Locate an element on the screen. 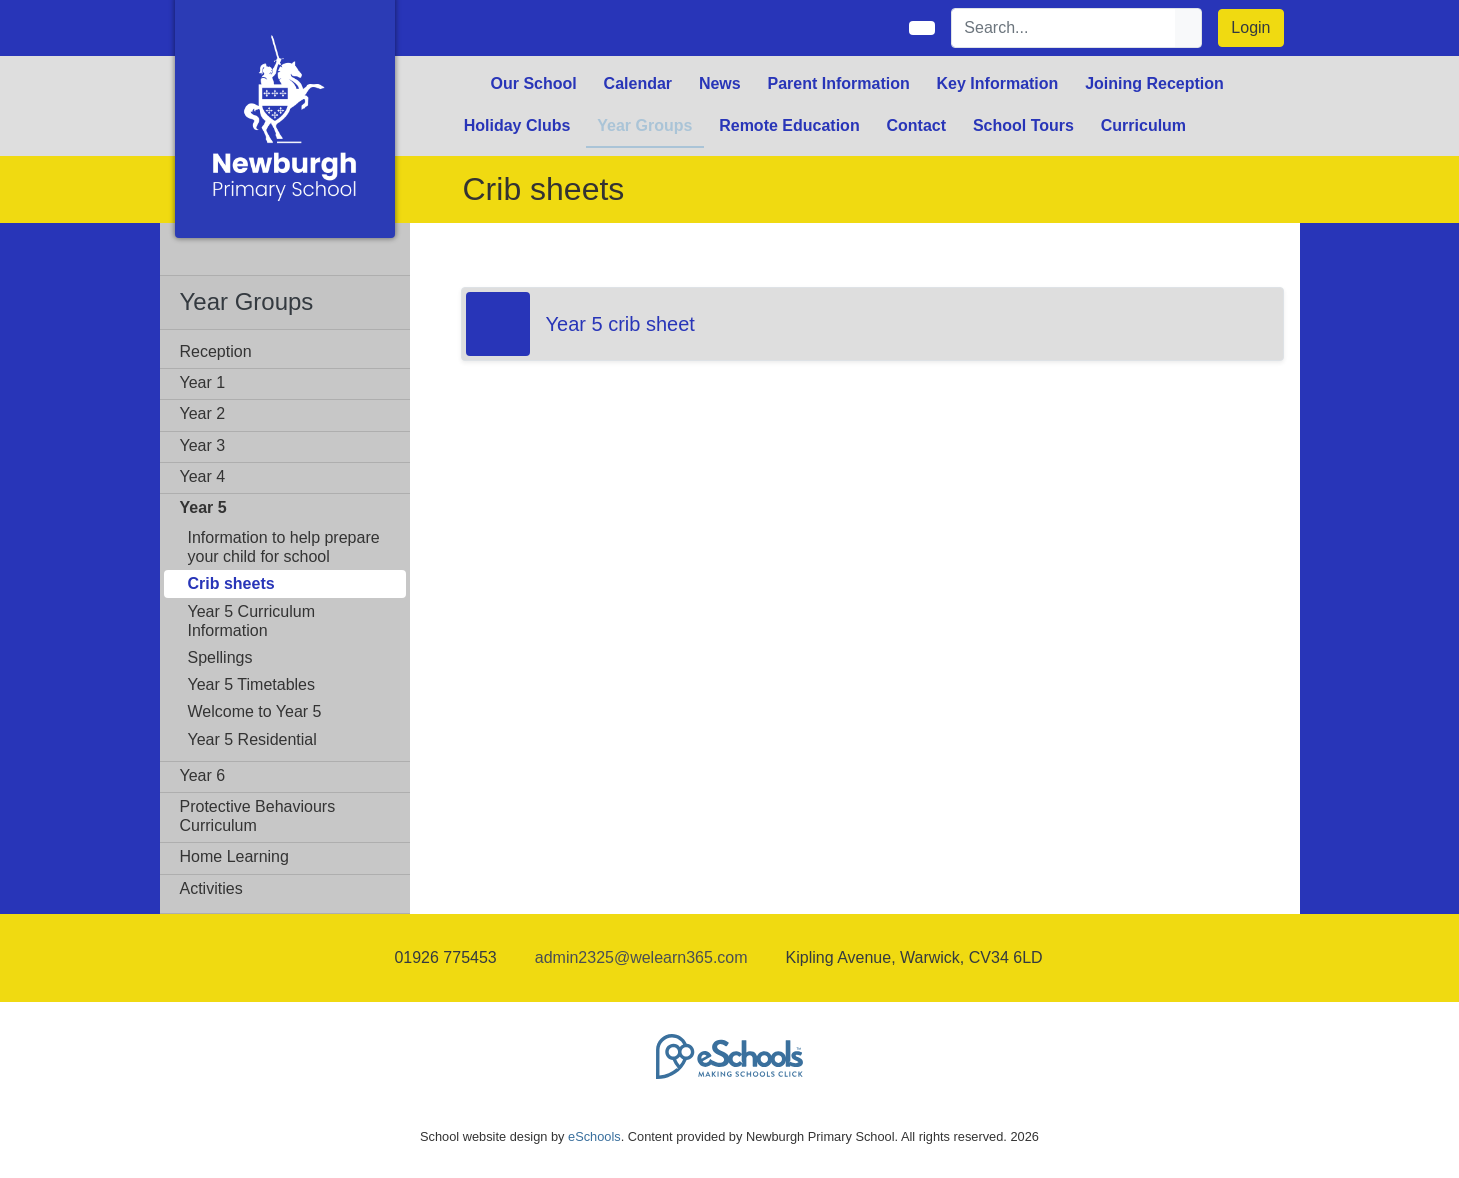  School Tours is located at coordinates (1023, 125).